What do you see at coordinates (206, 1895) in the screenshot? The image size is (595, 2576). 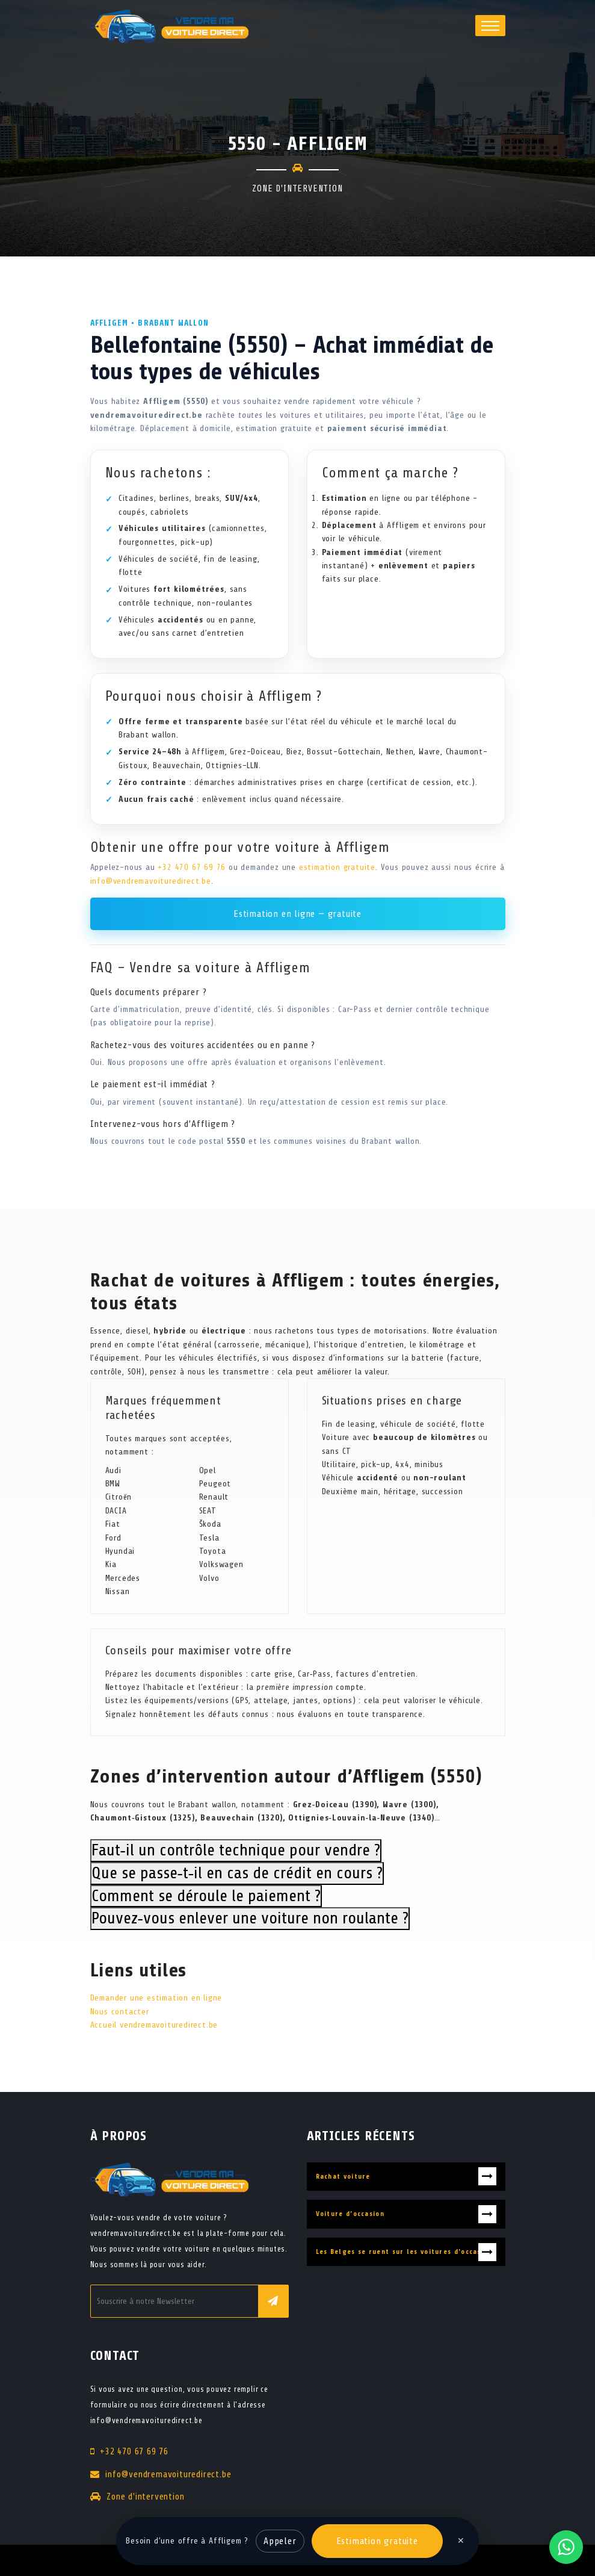 I see `Comment se déroule le paiement ?` at bounding box center [206, 1895].